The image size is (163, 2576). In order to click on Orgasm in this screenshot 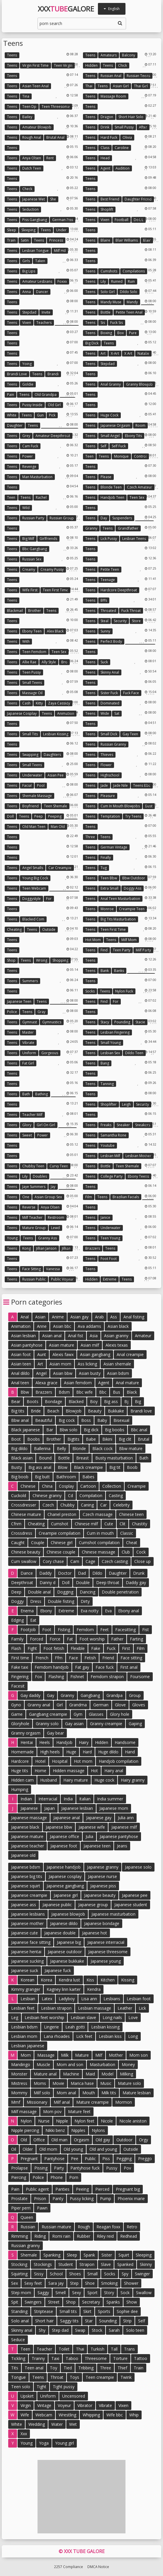, I will do `click(81, 2140)`.